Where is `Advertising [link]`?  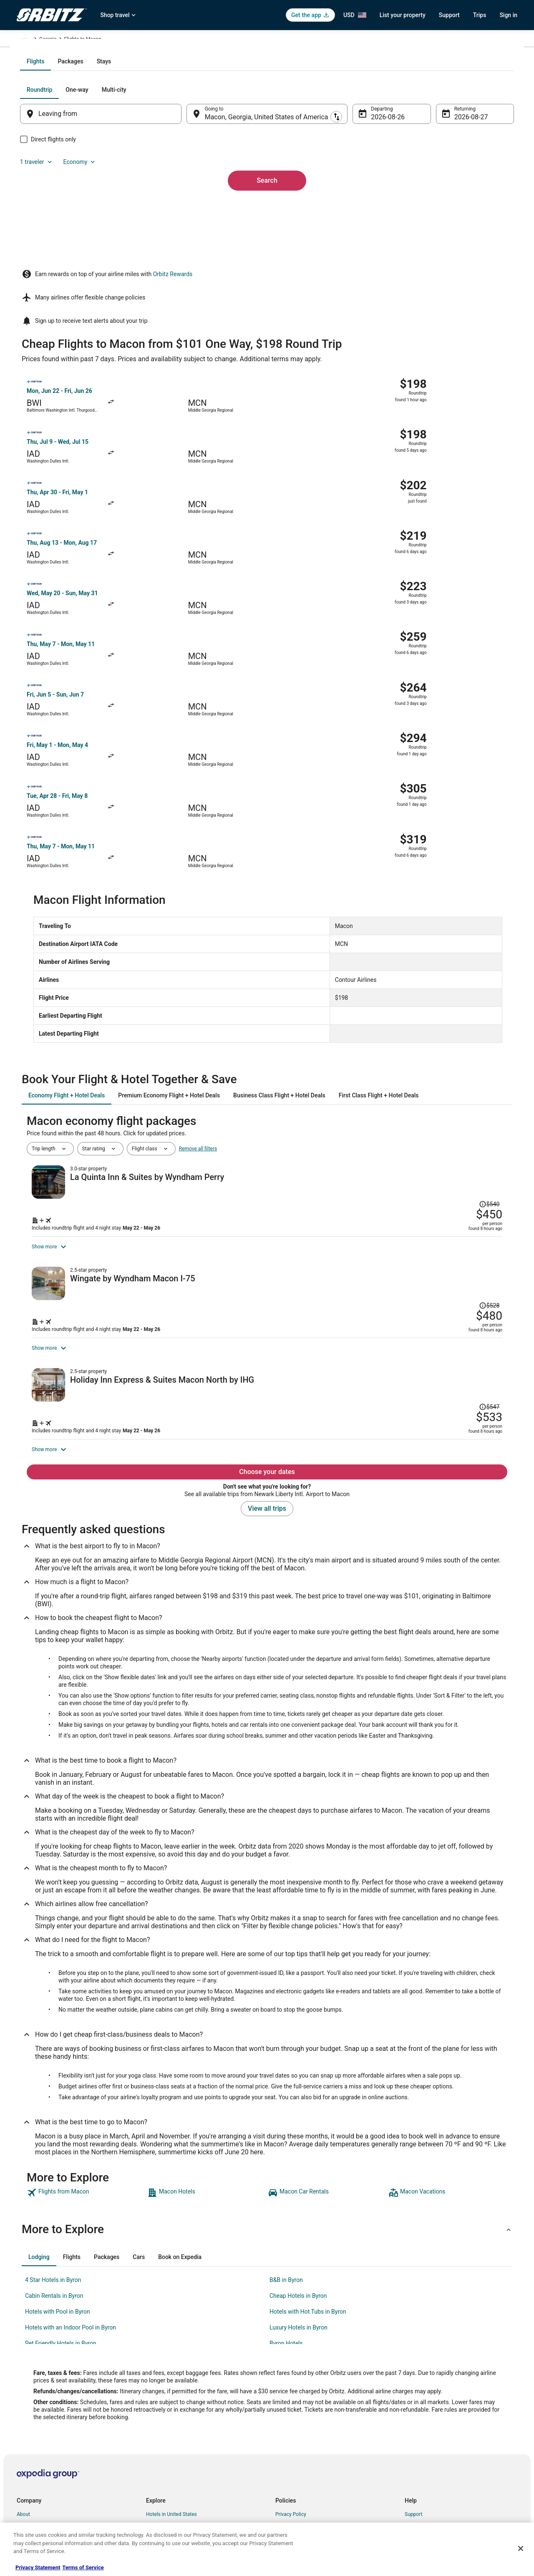
Advertising [link] is located at coordinates (29, 2505).